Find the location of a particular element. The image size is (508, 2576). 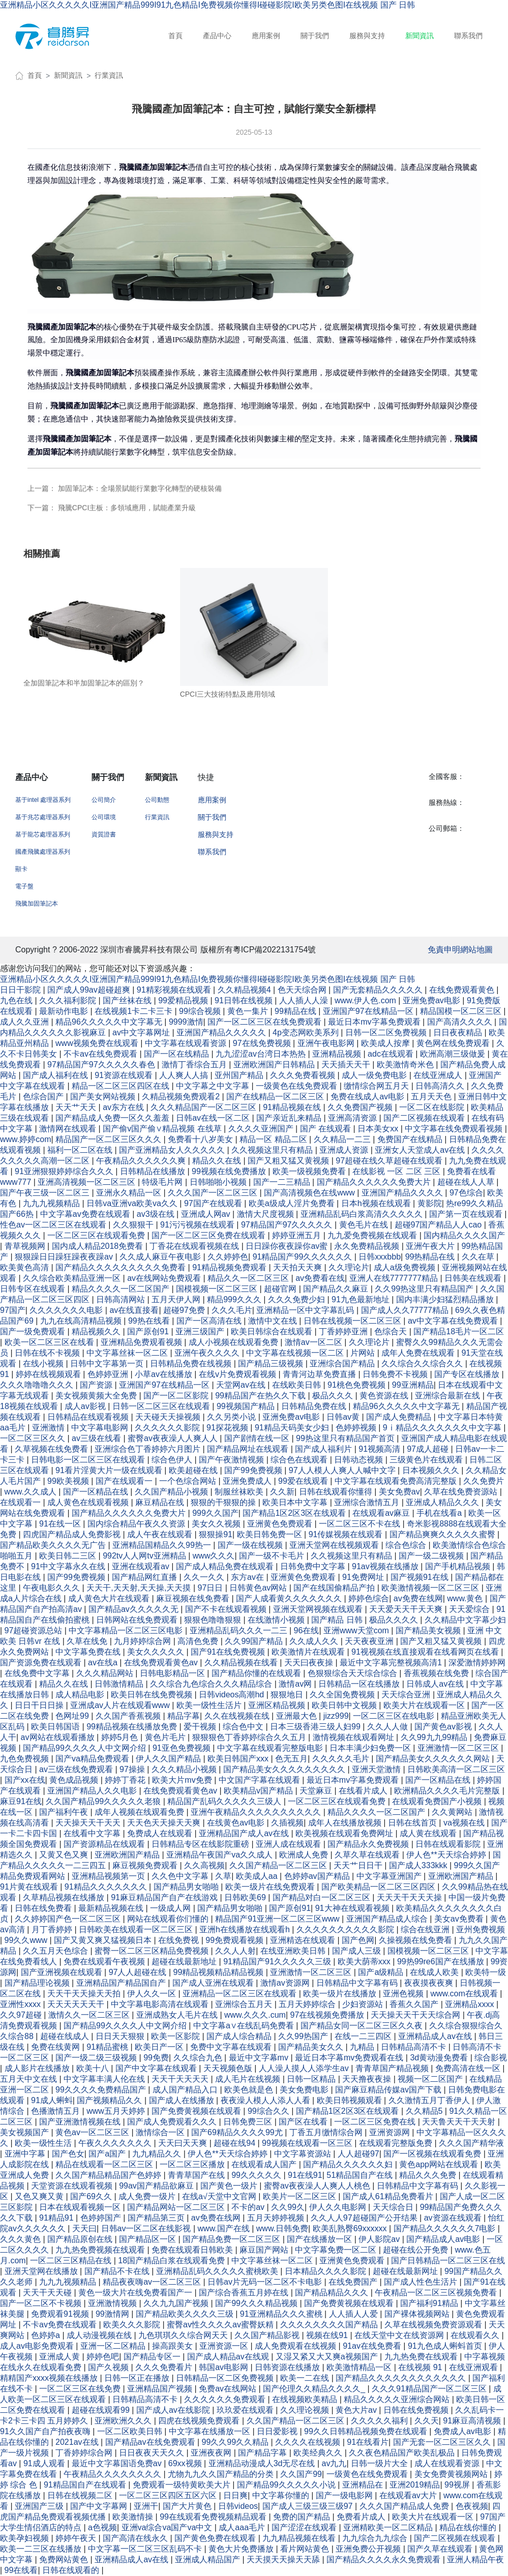

欧美一级性生活片 is located at coordinates (210, 1705).